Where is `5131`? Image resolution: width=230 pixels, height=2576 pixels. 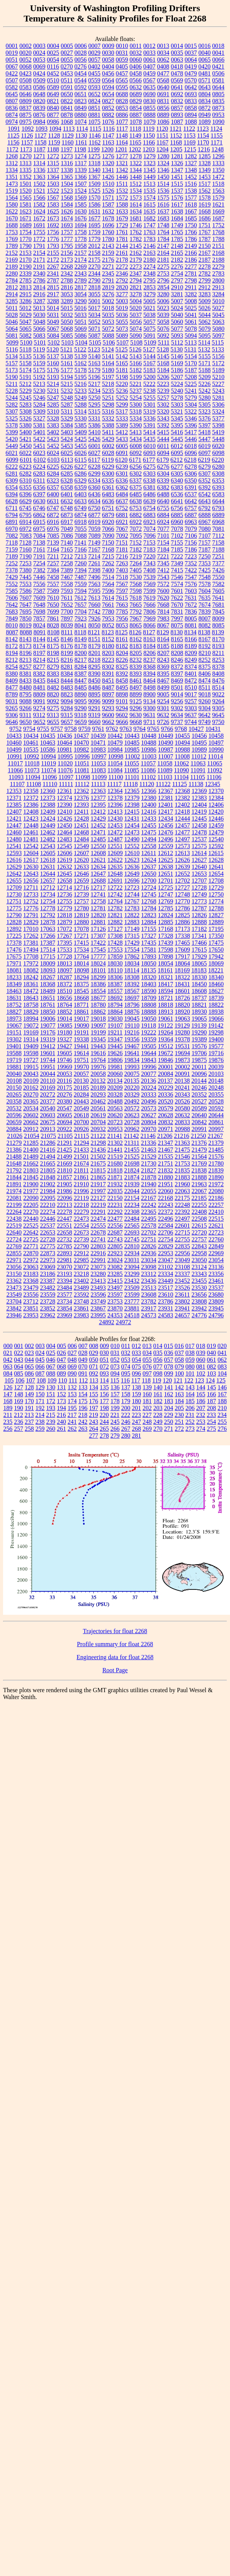
5131 is located at coordinates (190, 349).